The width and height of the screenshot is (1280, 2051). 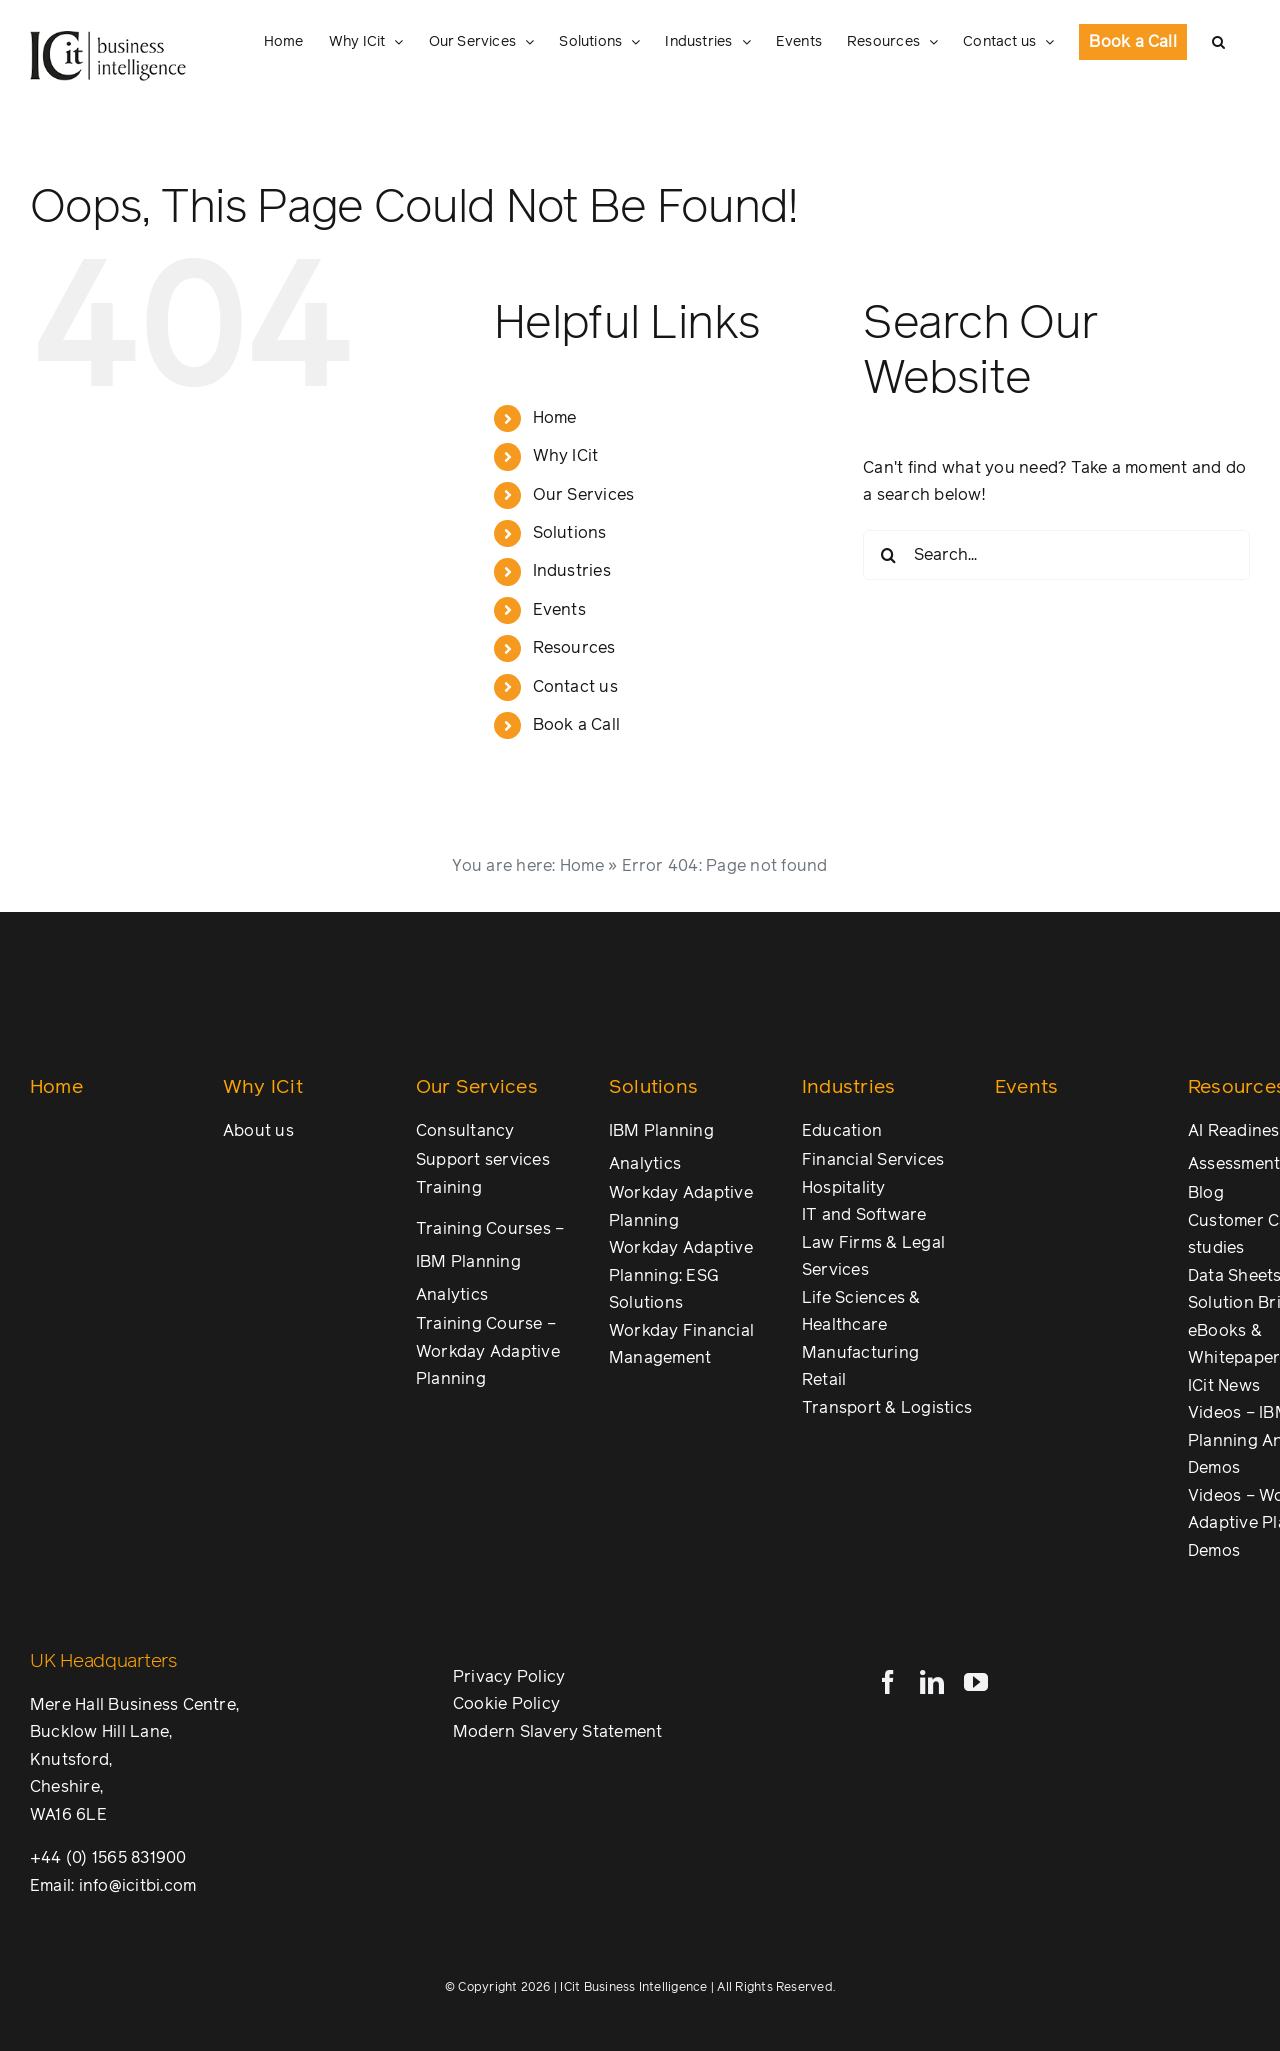 What do you see at coordinates (570, 533) in the screenshot?
I see `Solutions` at bounding box center [570, 533].